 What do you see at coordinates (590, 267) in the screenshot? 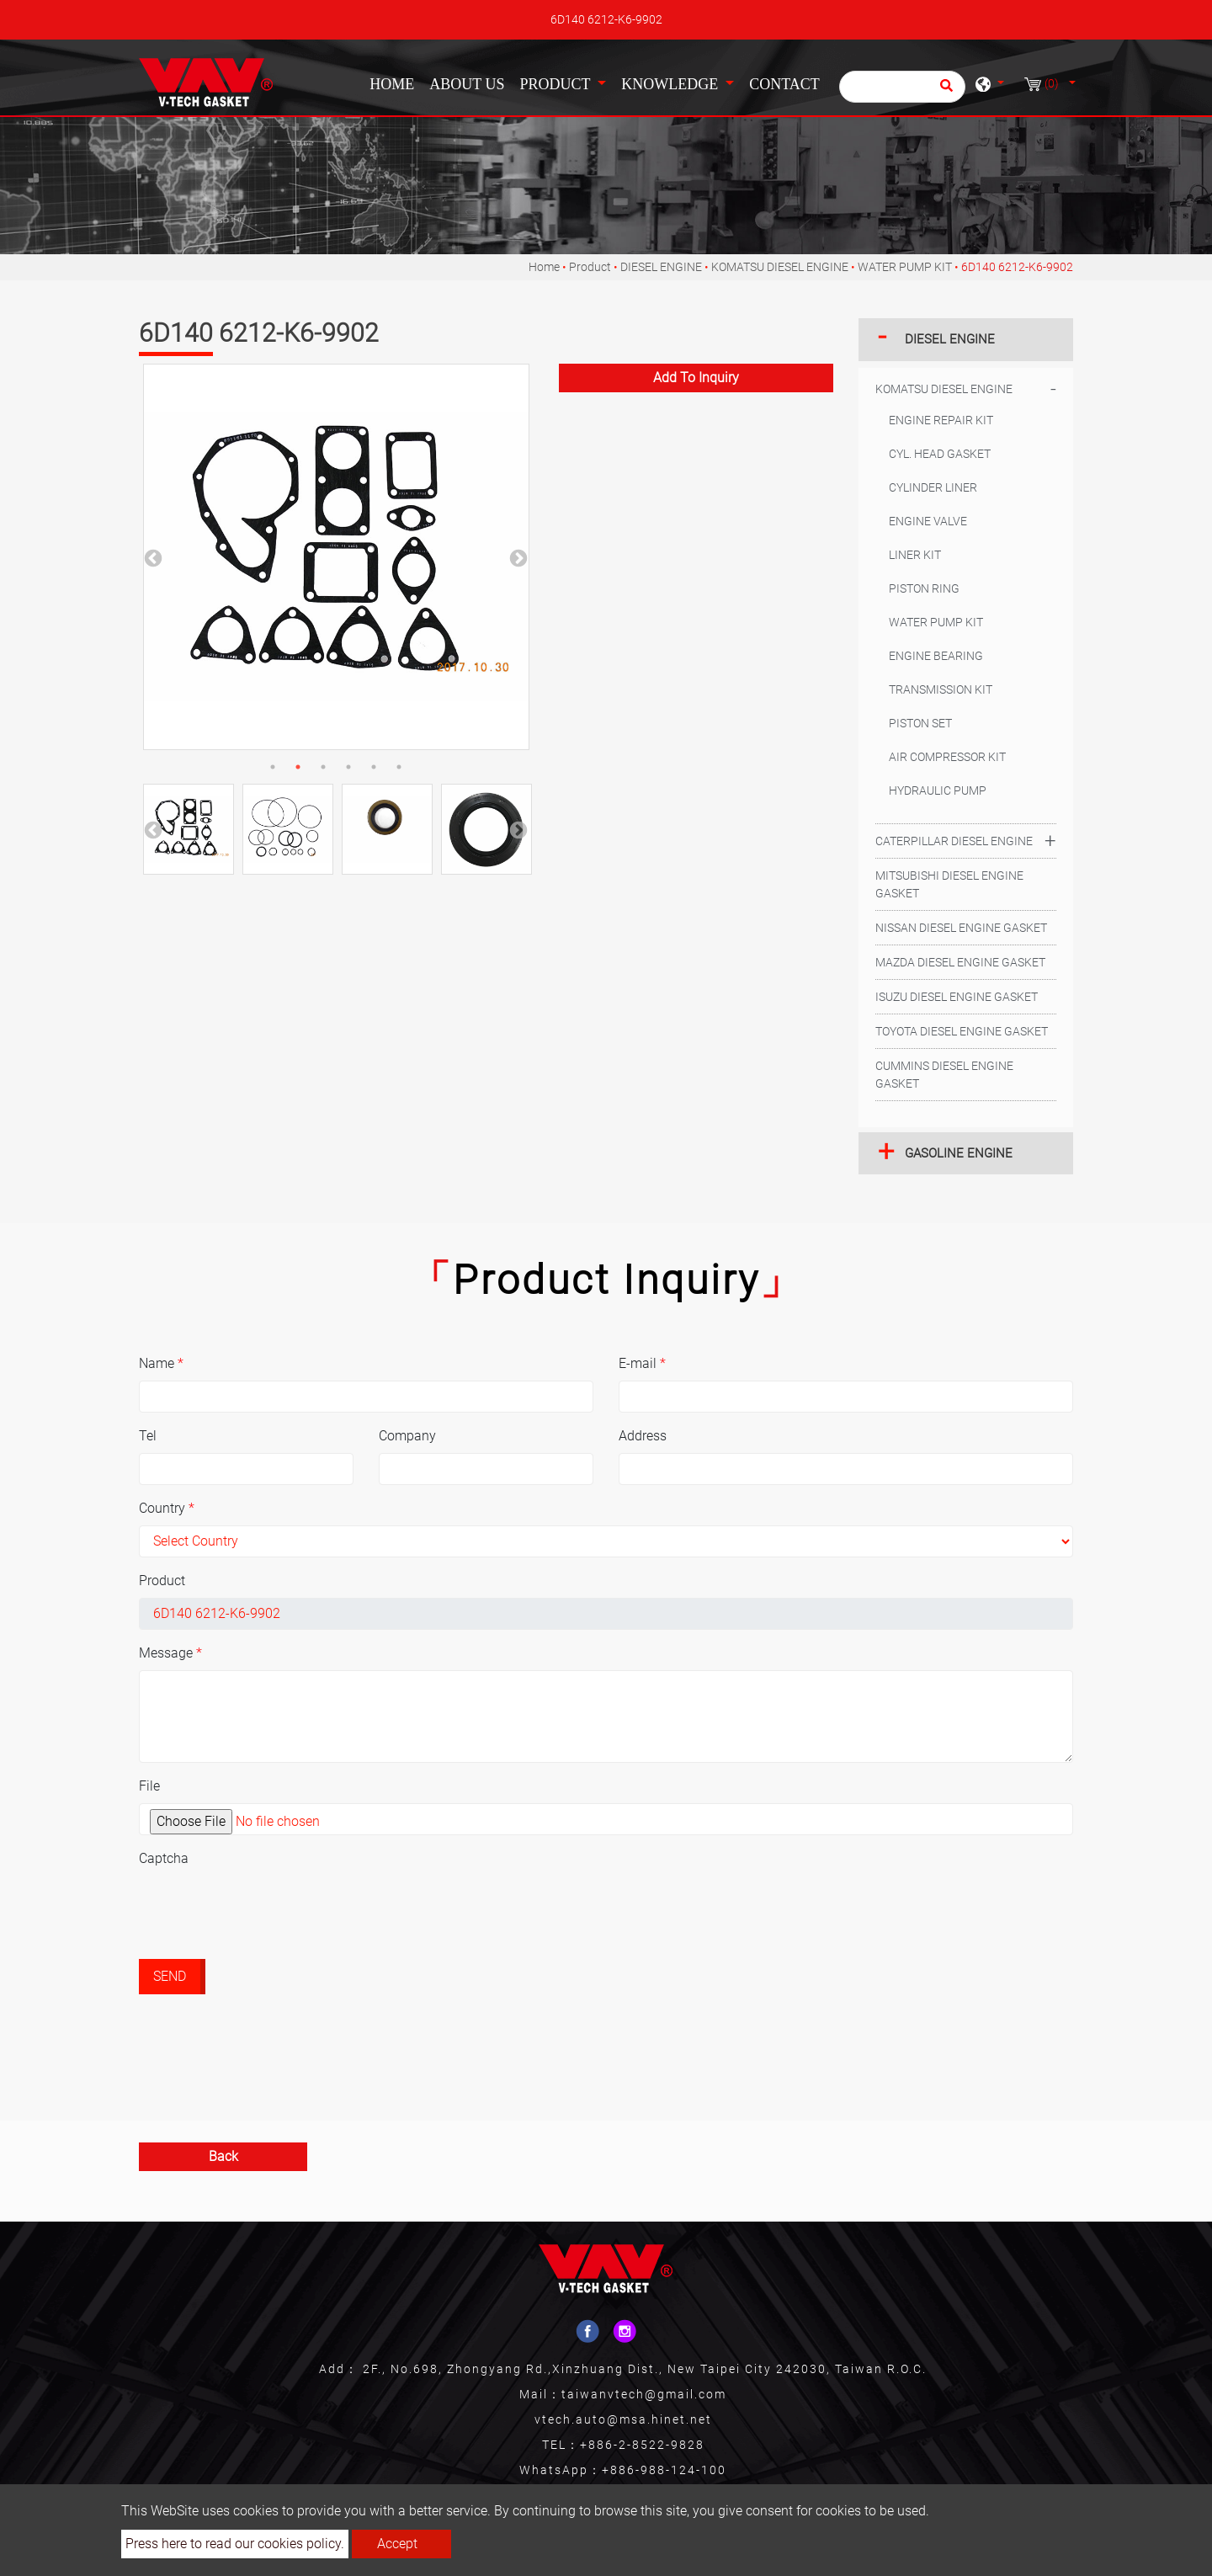
I see `Product` at bounding box center [590, 267].